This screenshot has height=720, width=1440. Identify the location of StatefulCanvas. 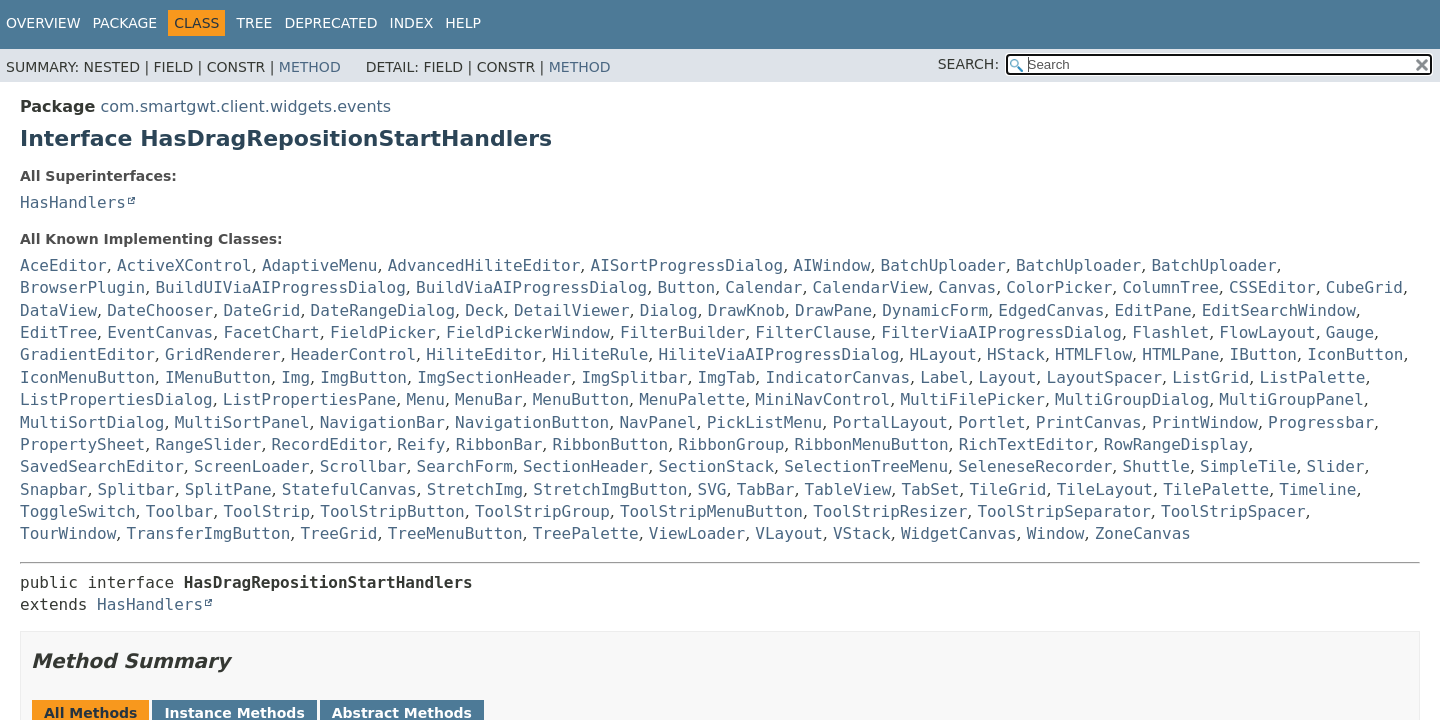
(349, 489).